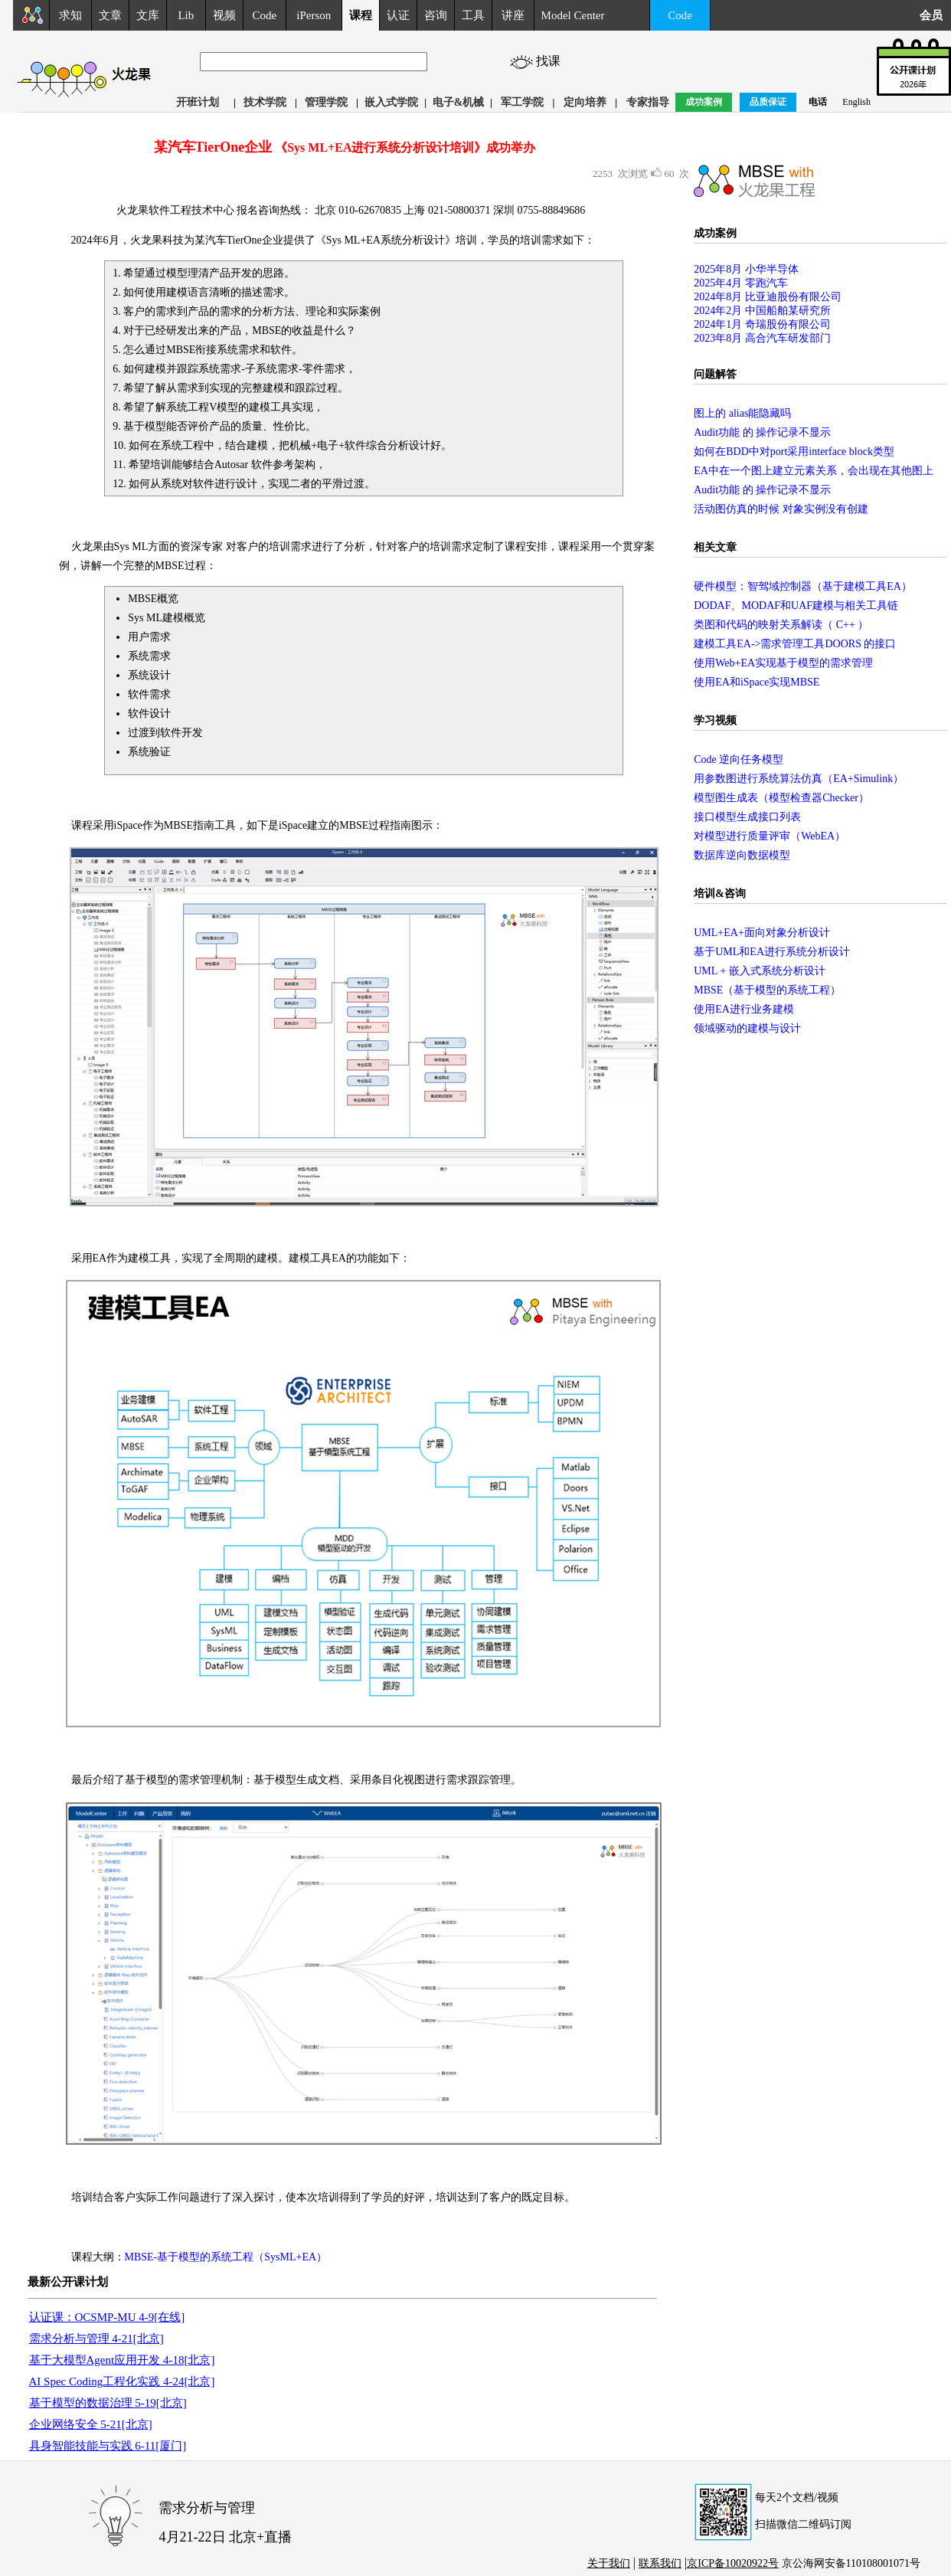 The width and height of the screenshot is (951, 2576). What do you see at coordinates (147, 15) in the screenshot?
I see `文库` at bounding box center [147, 15].